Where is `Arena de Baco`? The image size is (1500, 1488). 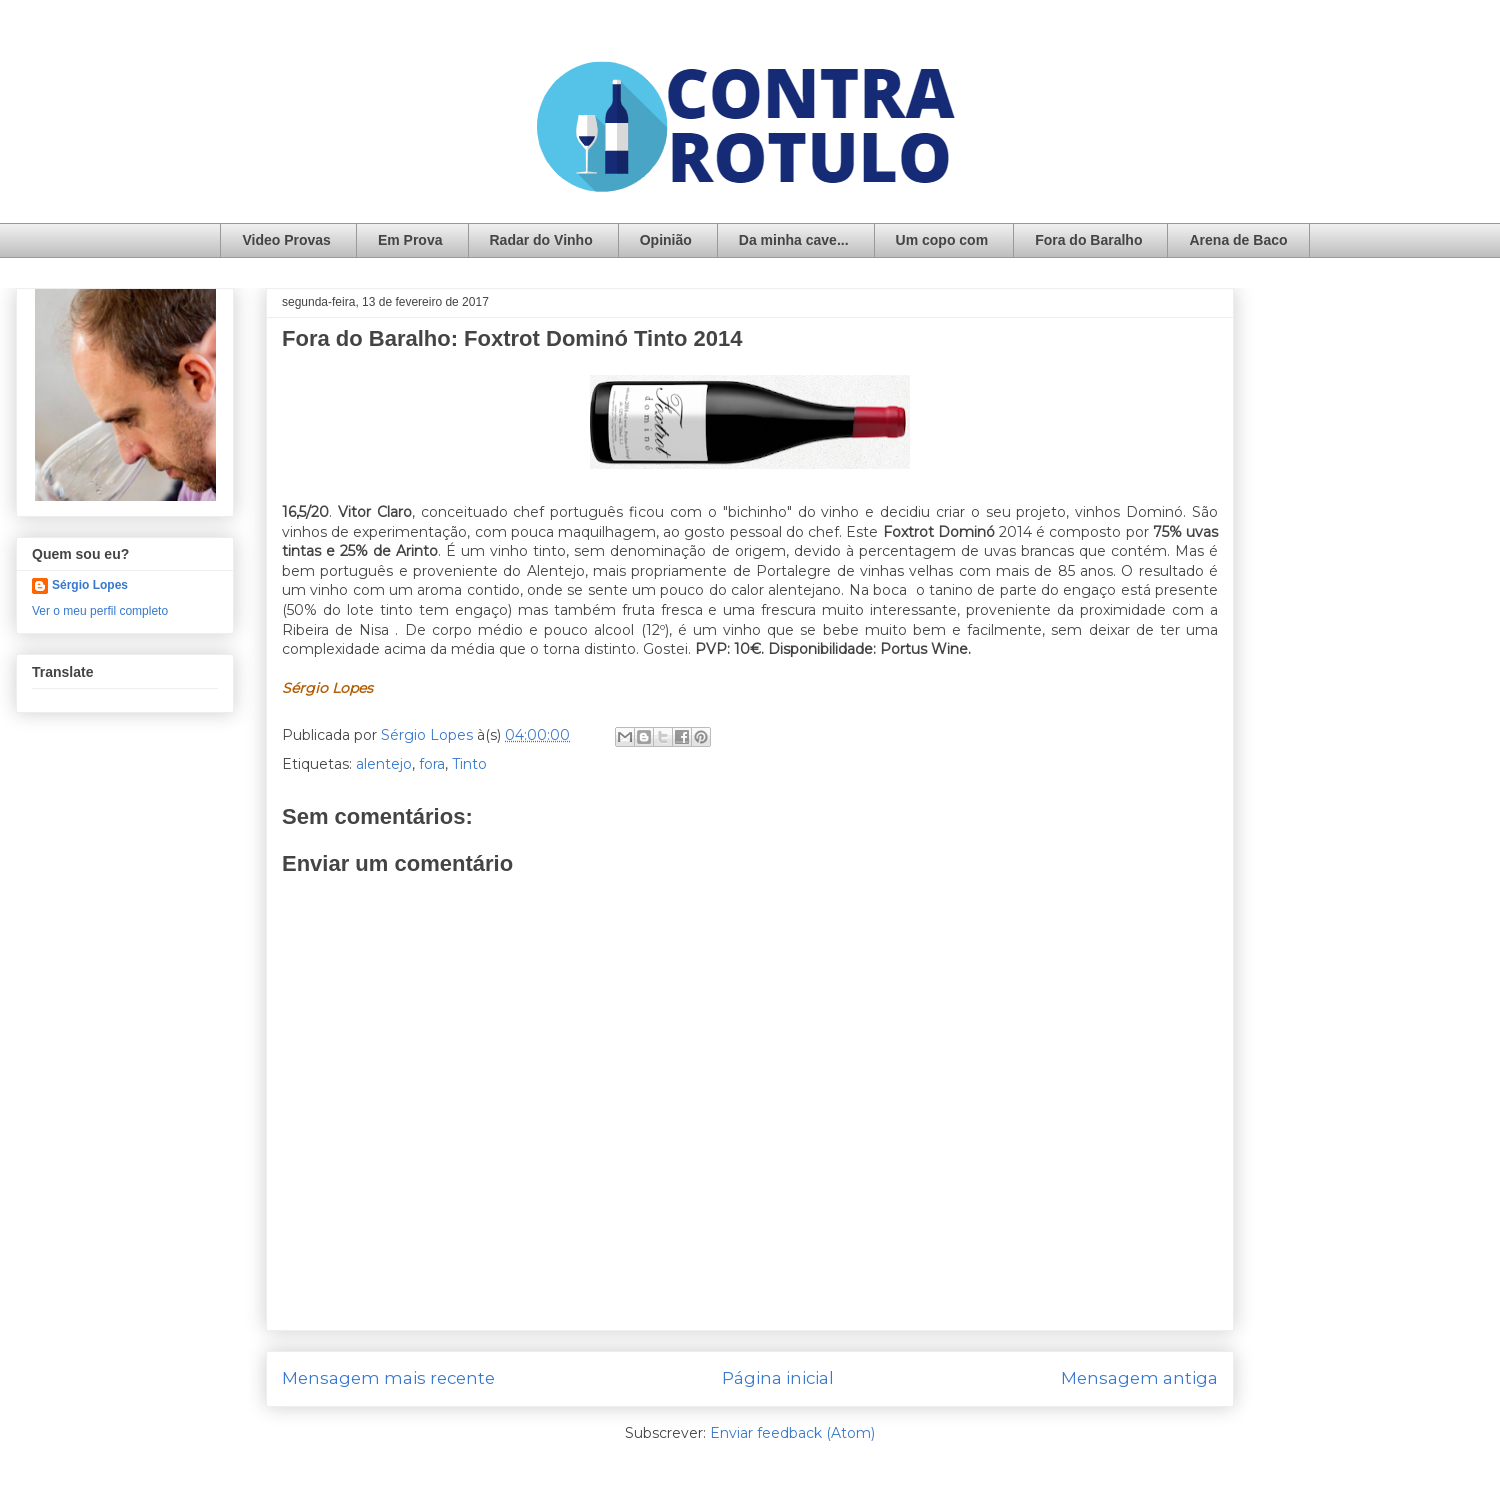
Arena de Baco is located at coordinates (1238, 240).